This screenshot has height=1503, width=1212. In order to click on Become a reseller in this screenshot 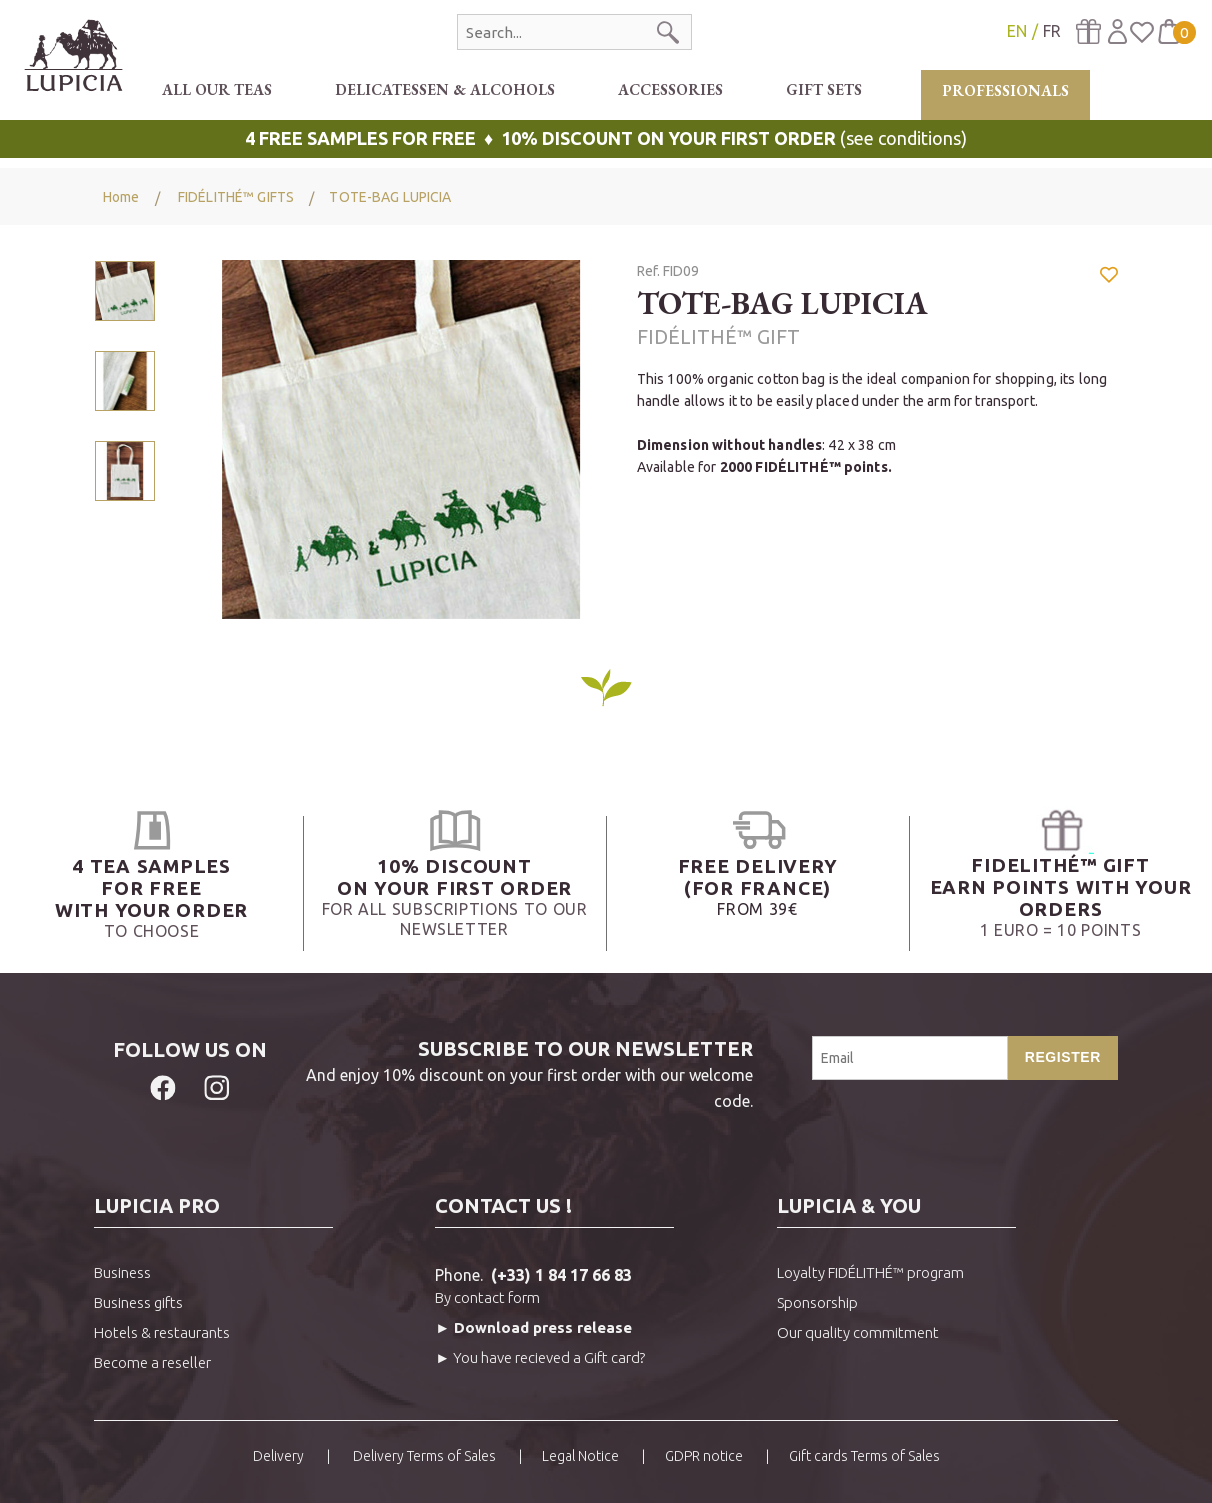, I will do `click(152, 1362)`.